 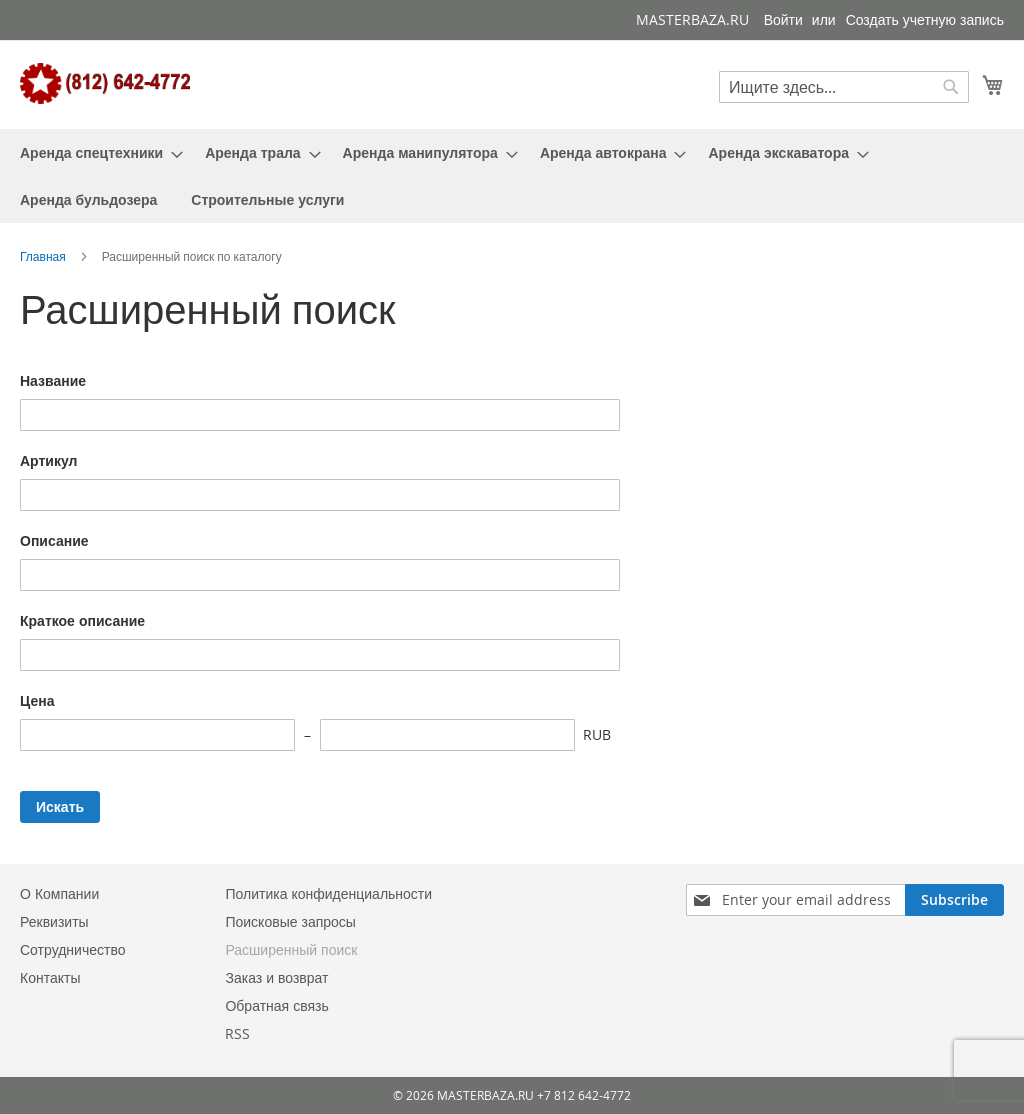 What do you see at coordinates (59, 893) in the screenshot?
I see `О Компании` at bounding box center [59, 893].